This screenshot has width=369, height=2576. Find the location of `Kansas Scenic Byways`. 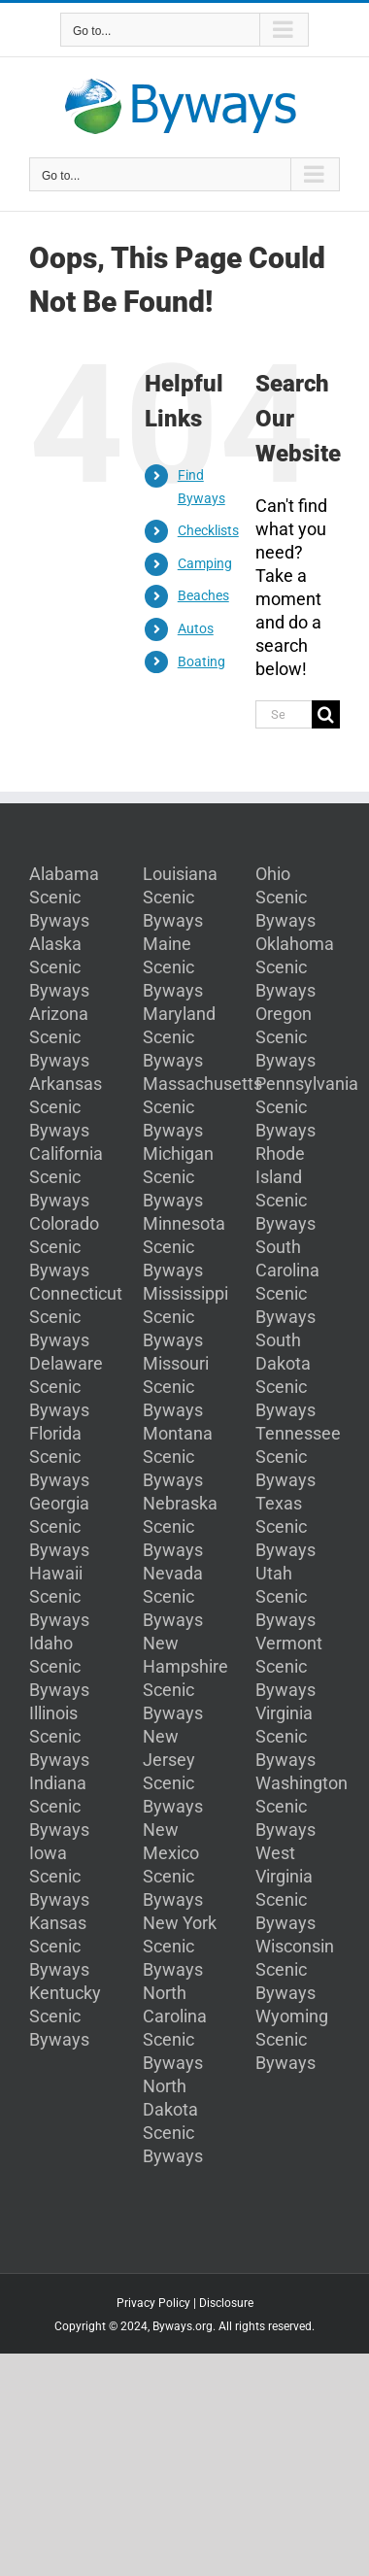

Kansas Scenic Byways is located at coordinates (59, 1946).